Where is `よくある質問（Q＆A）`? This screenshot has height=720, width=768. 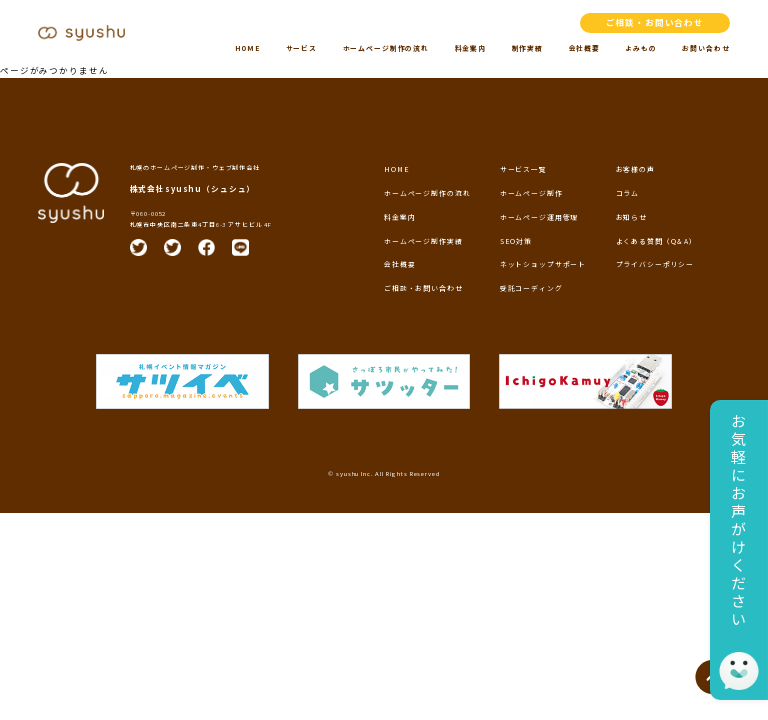 よくある質問（Q＆A） is located at coordinates (656, 241).